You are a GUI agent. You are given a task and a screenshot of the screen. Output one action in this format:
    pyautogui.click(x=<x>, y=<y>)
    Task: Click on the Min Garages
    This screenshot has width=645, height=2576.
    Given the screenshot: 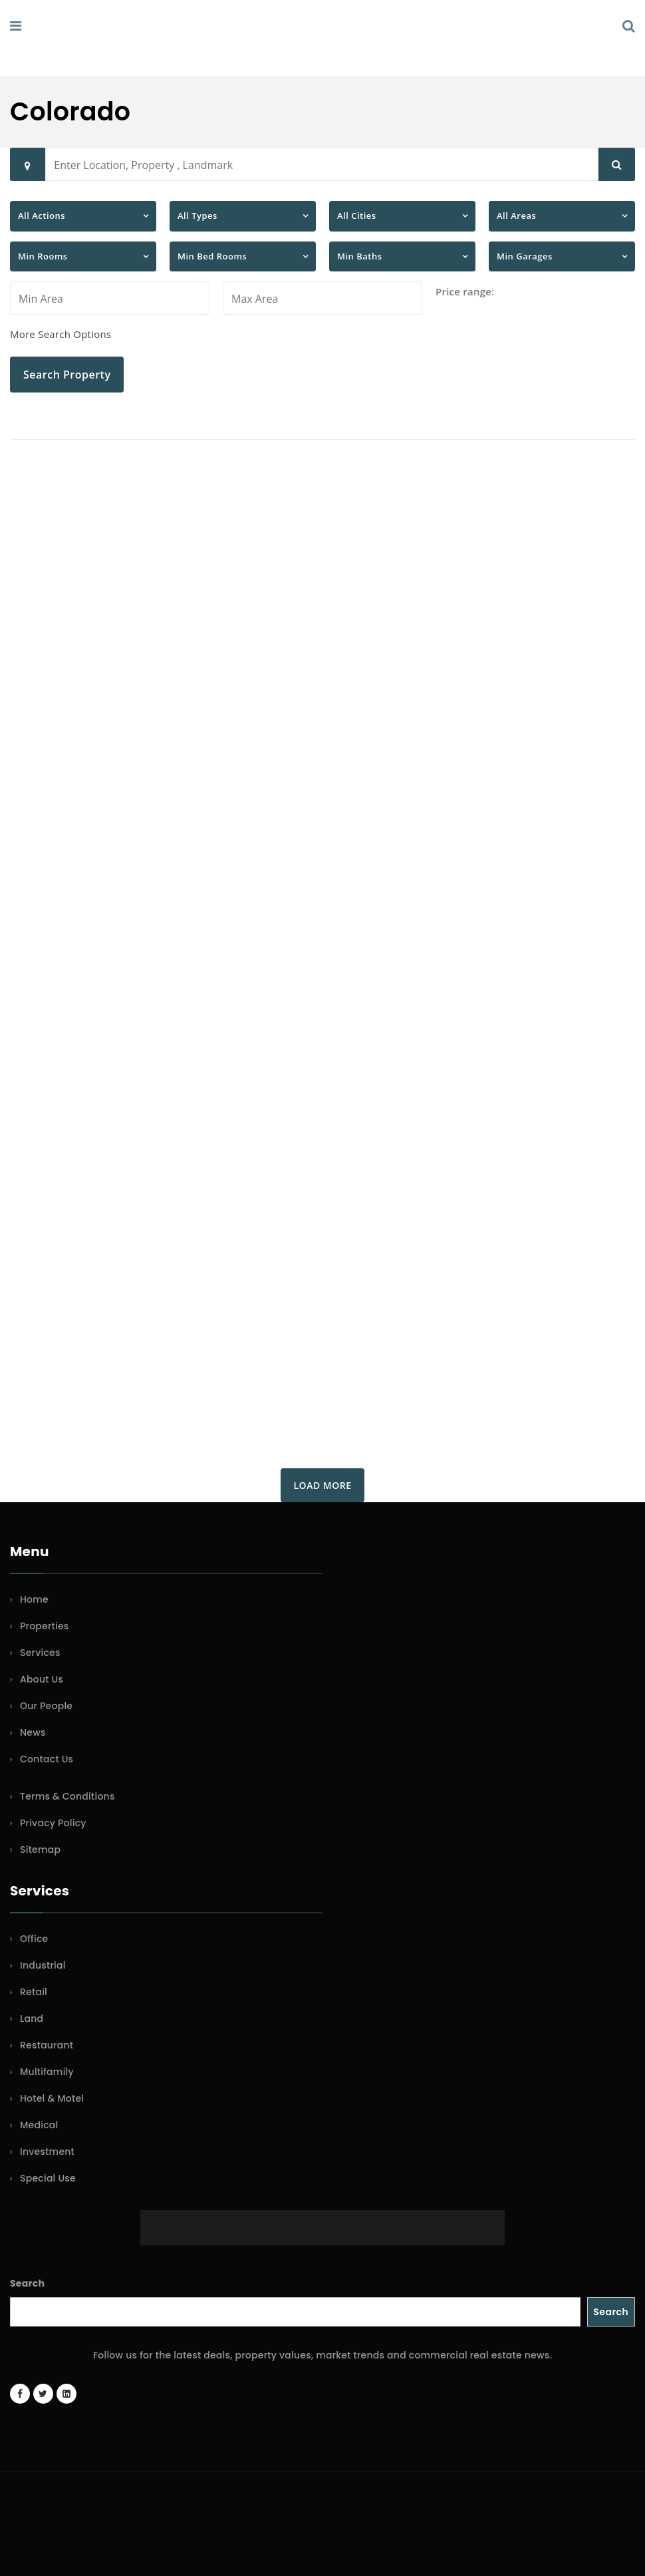 What is the action you would take?
    pyautogui.click(x=525, y=256)
    